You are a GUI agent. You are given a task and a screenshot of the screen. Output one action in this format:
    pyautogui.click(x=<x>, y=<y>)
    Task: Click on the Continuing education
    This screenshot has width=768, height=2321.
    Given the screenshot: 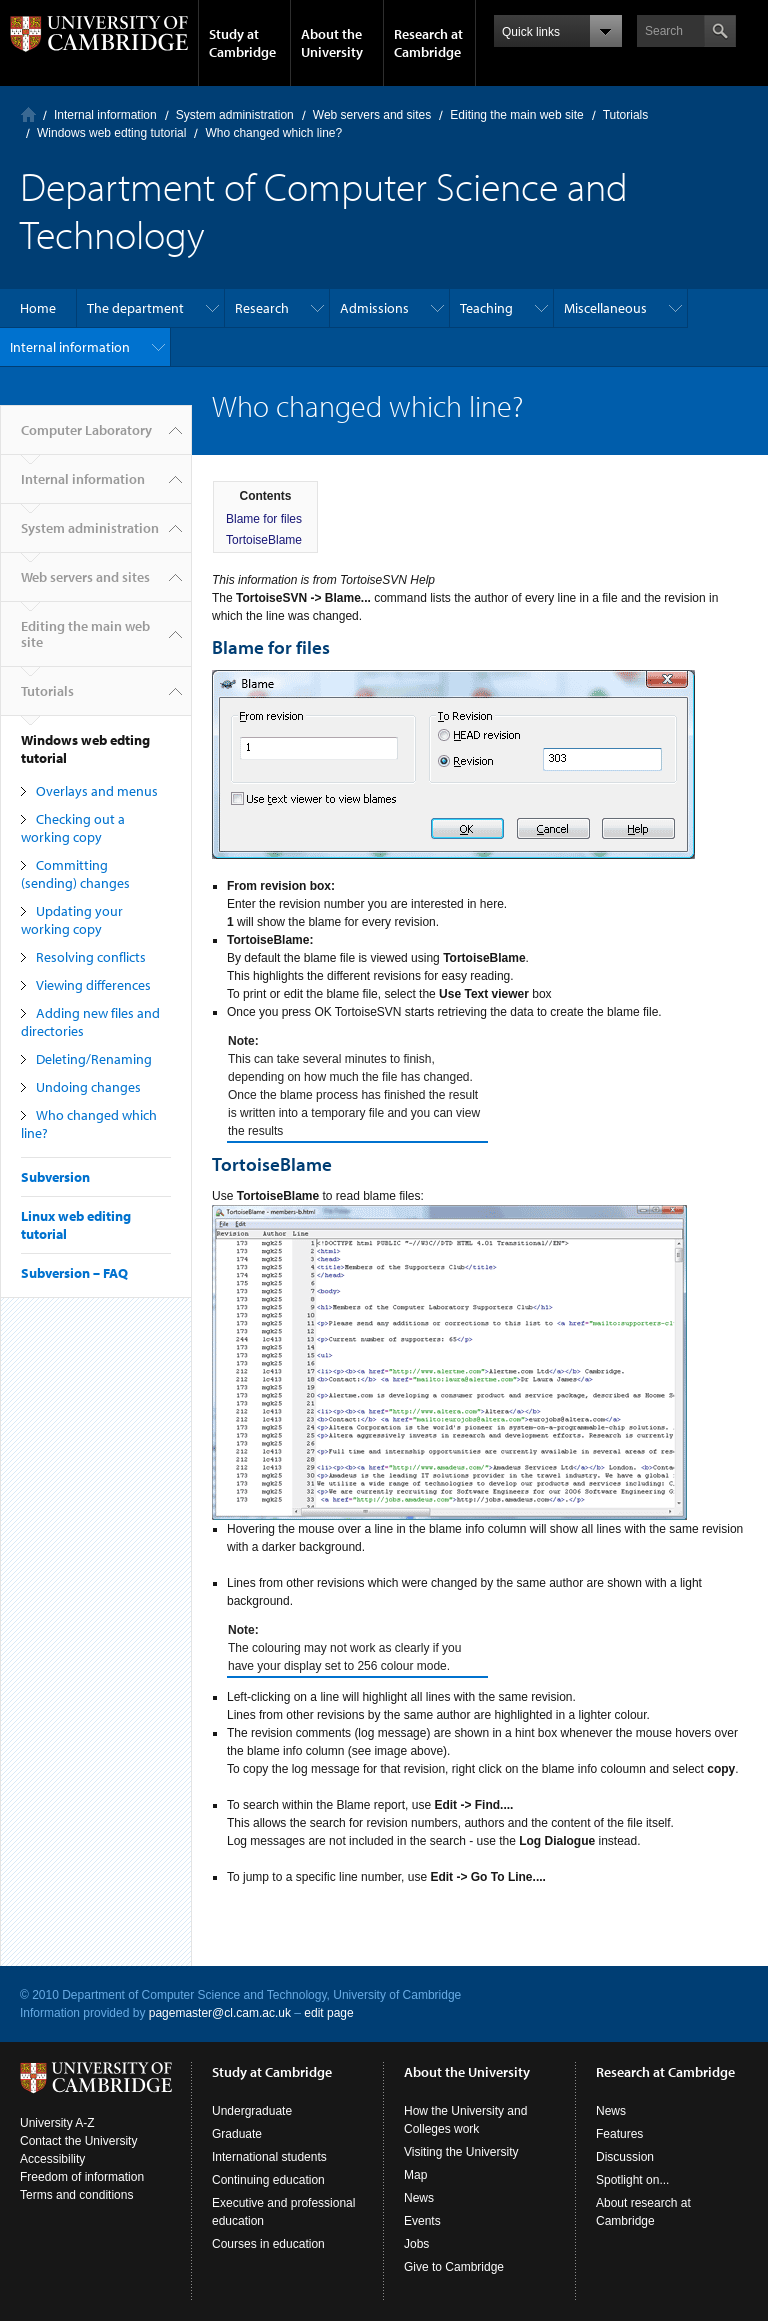 What is the action you would take?
    pyautogui.click(x=268, y=2180)
    